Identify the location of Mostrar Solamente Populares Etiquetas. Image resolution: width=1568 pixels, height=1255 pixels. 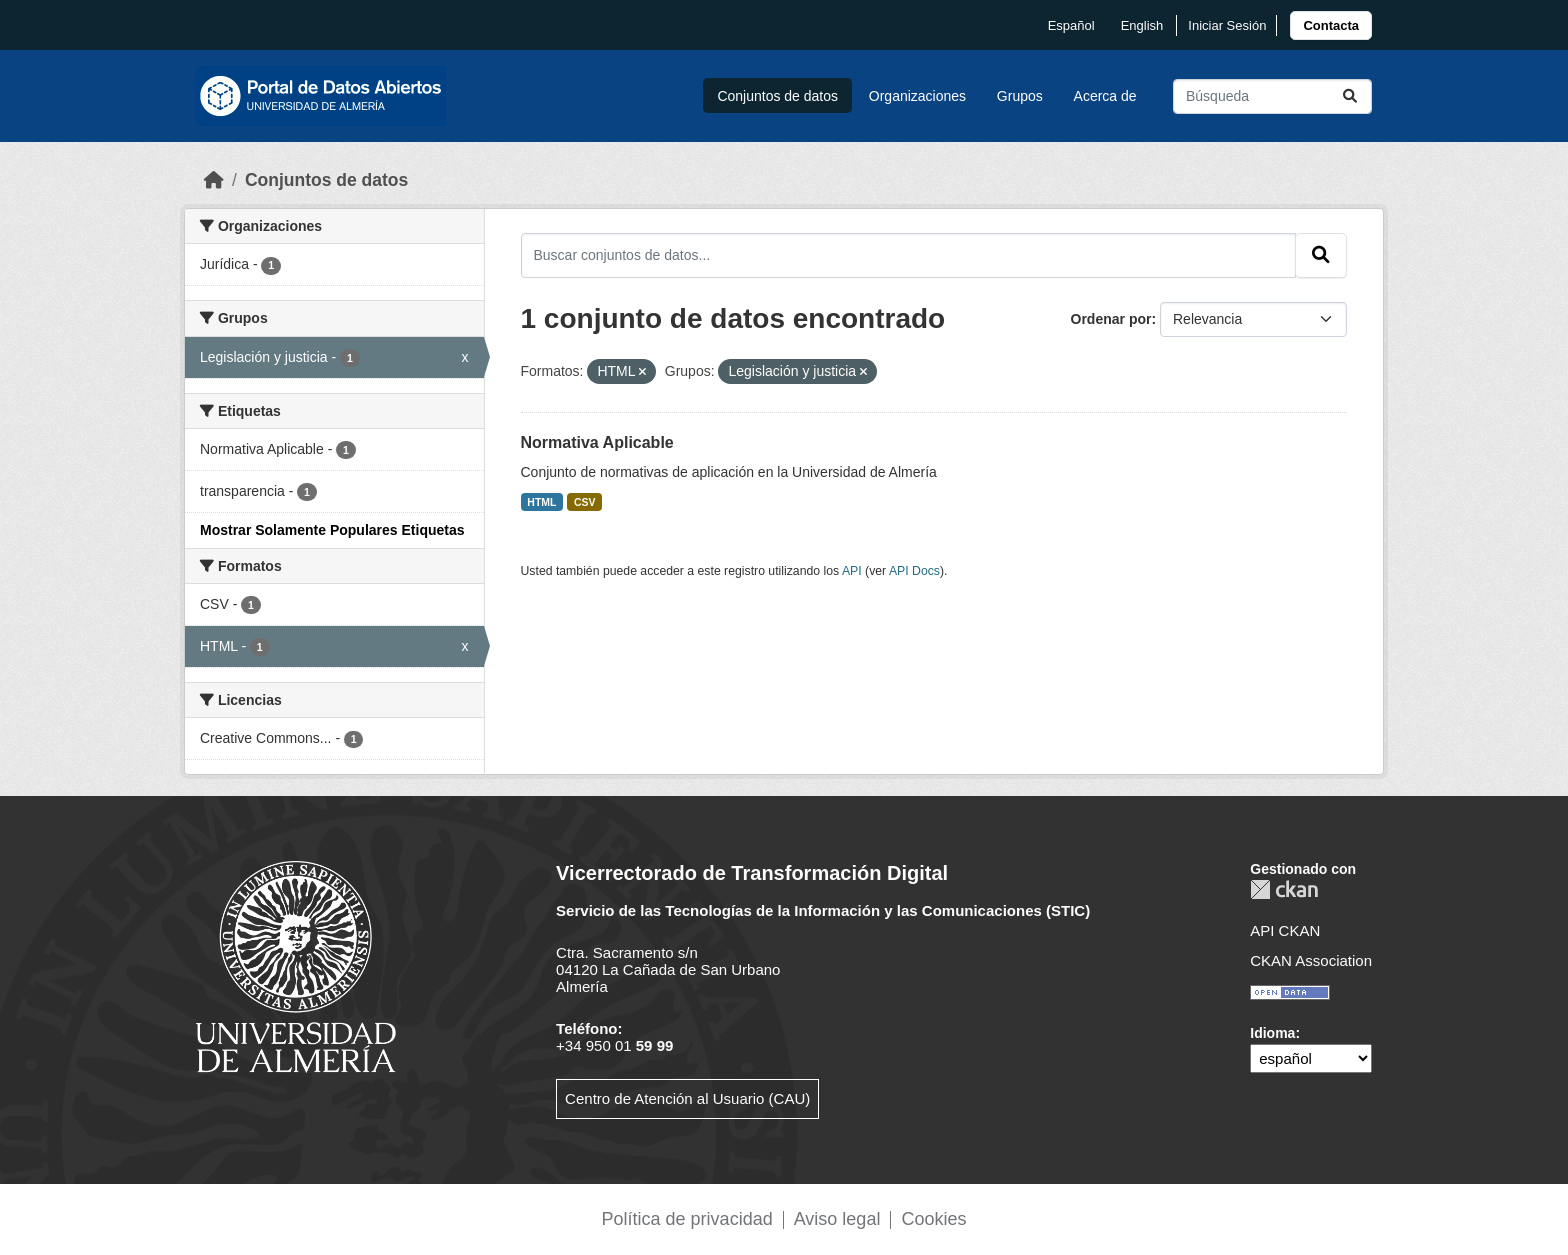
(332, 530).